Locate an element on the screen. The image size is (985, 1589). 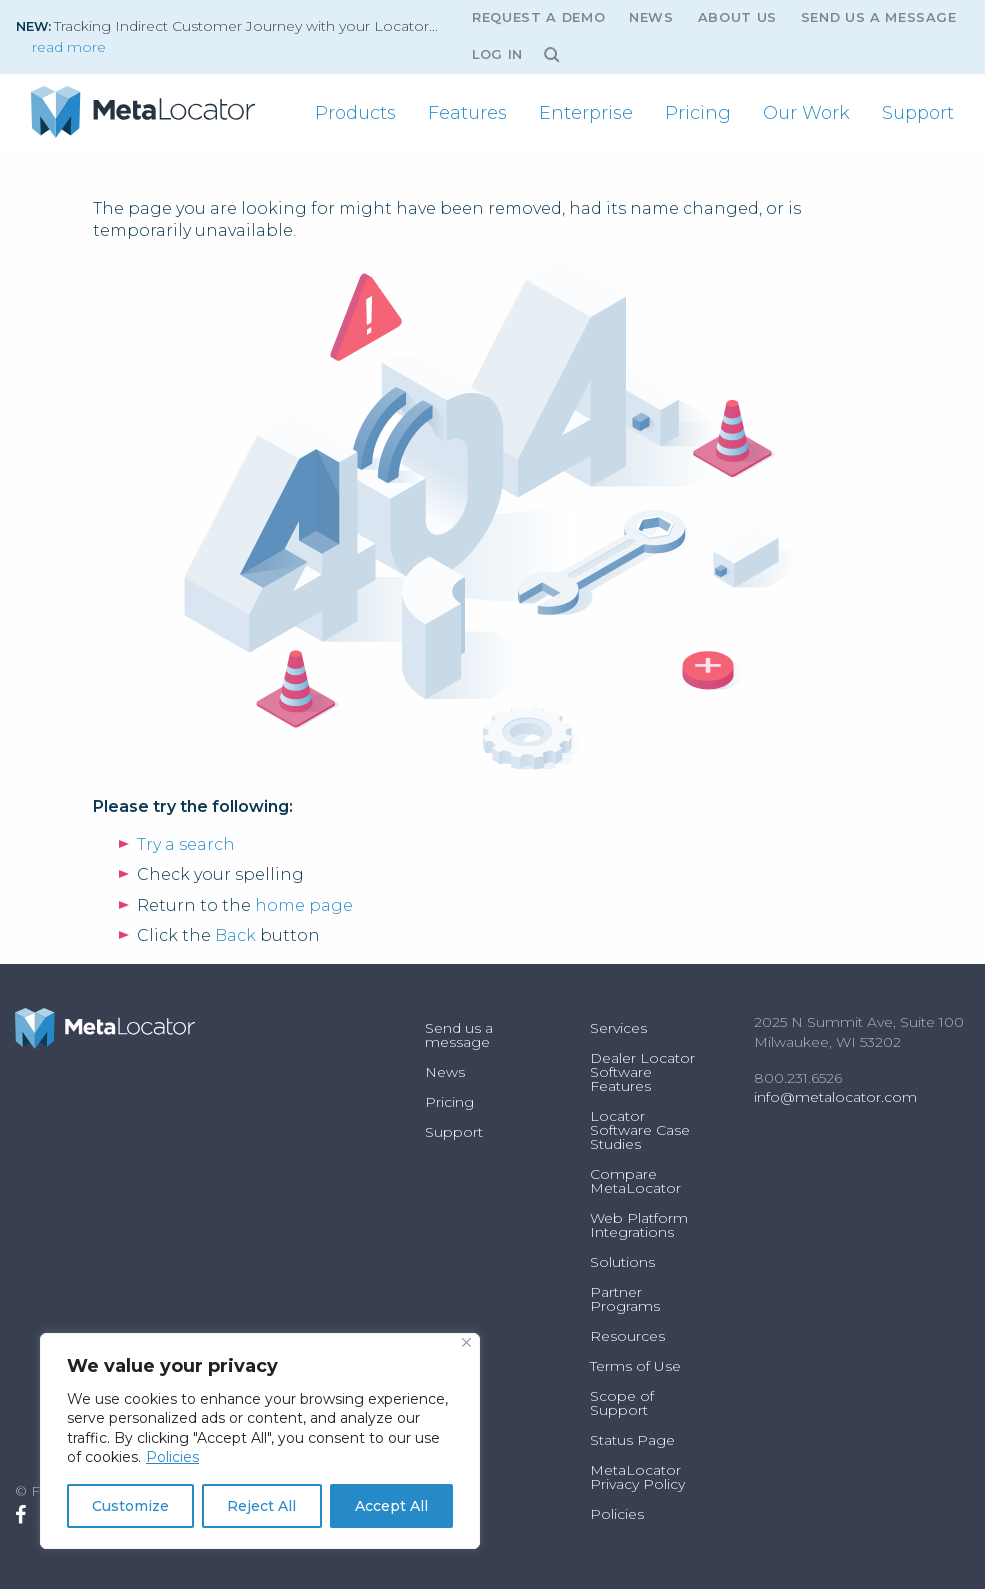
Solutions is located at coordinates (622, 1262).